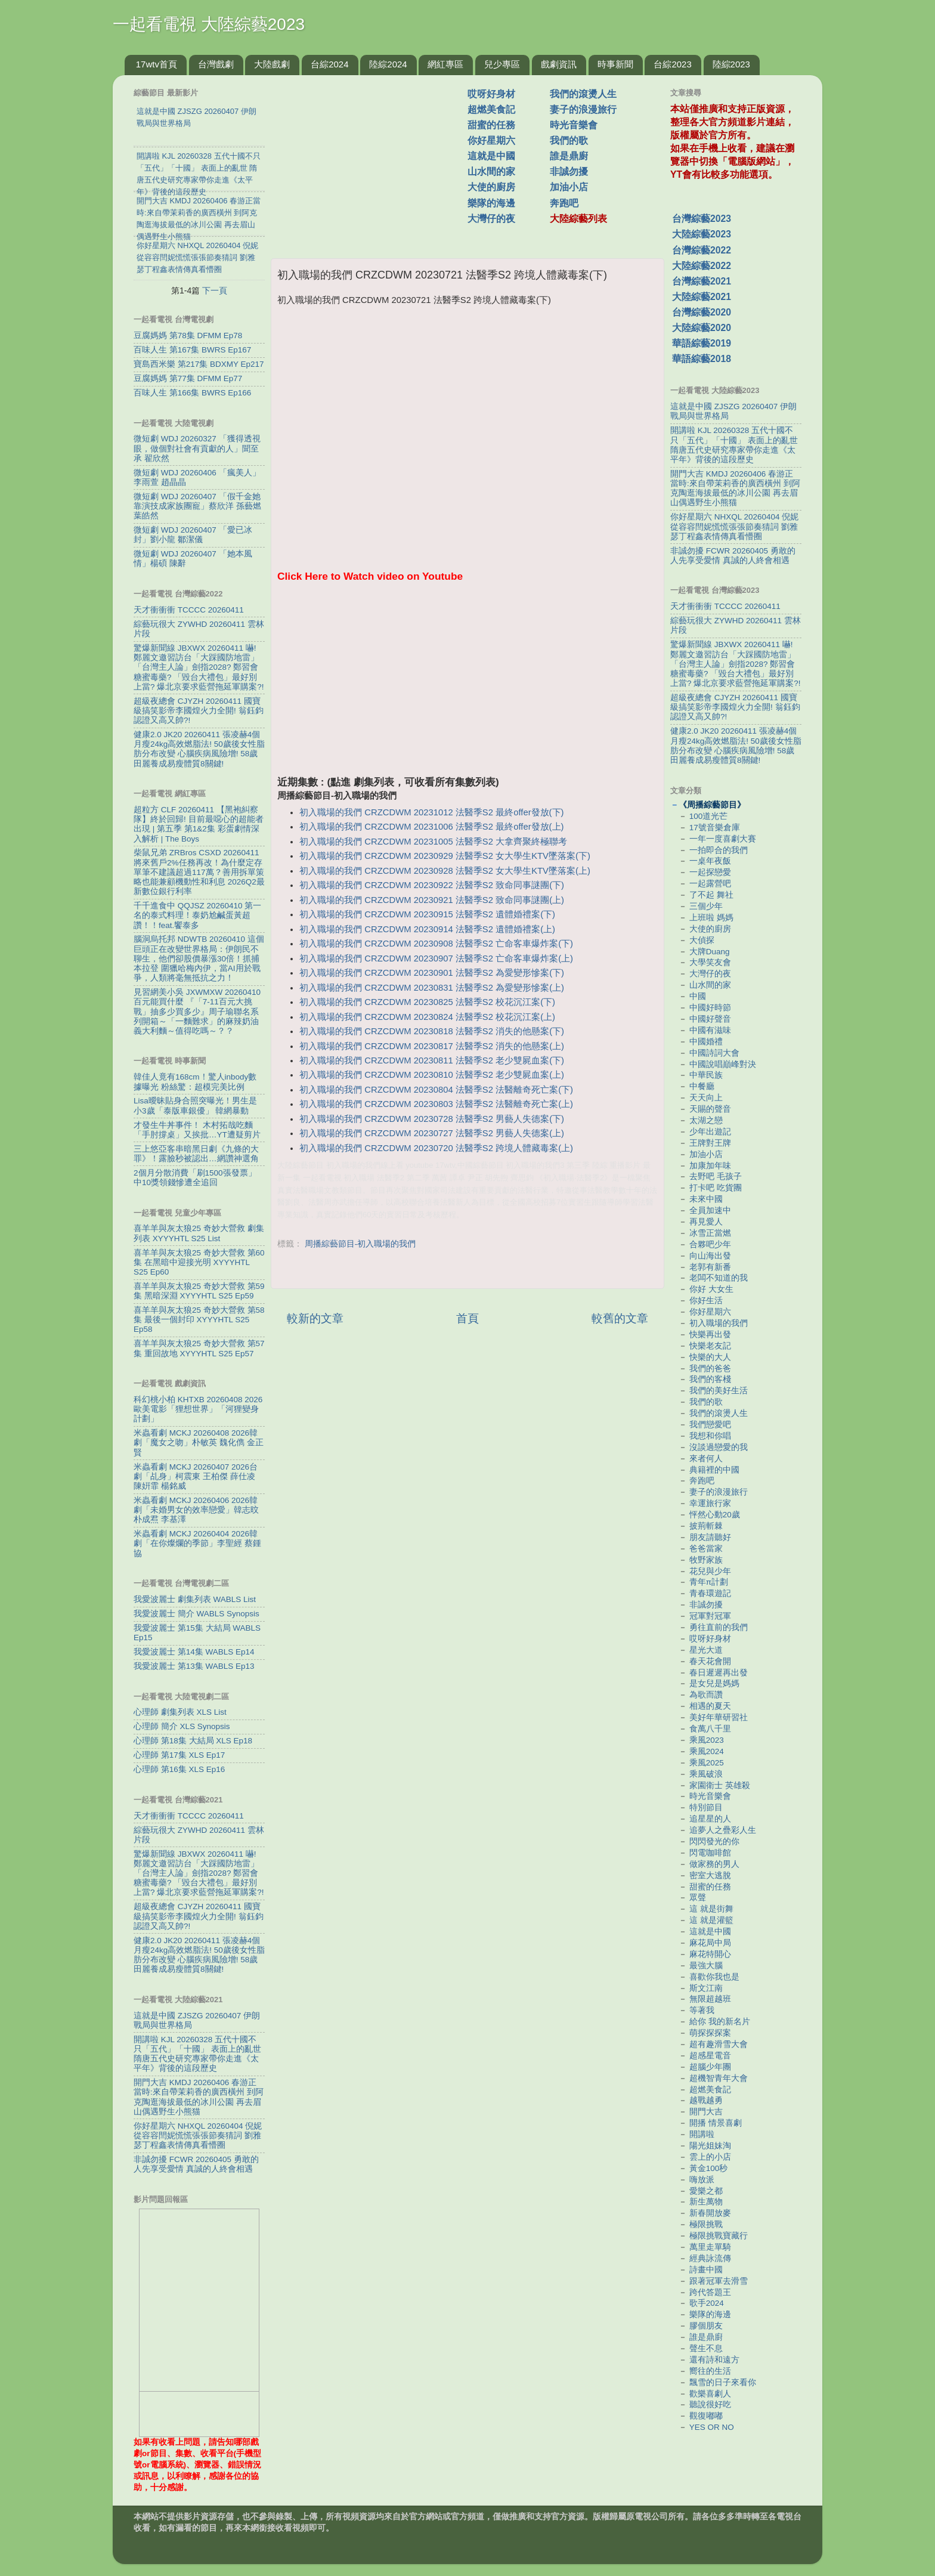 The width and height of the screenshot is (935, 2576). I want to click on 初入職場的我們 CRZCDWM 20230818 法醫季S2 消失的他懸案(下), so click(431, 1031).